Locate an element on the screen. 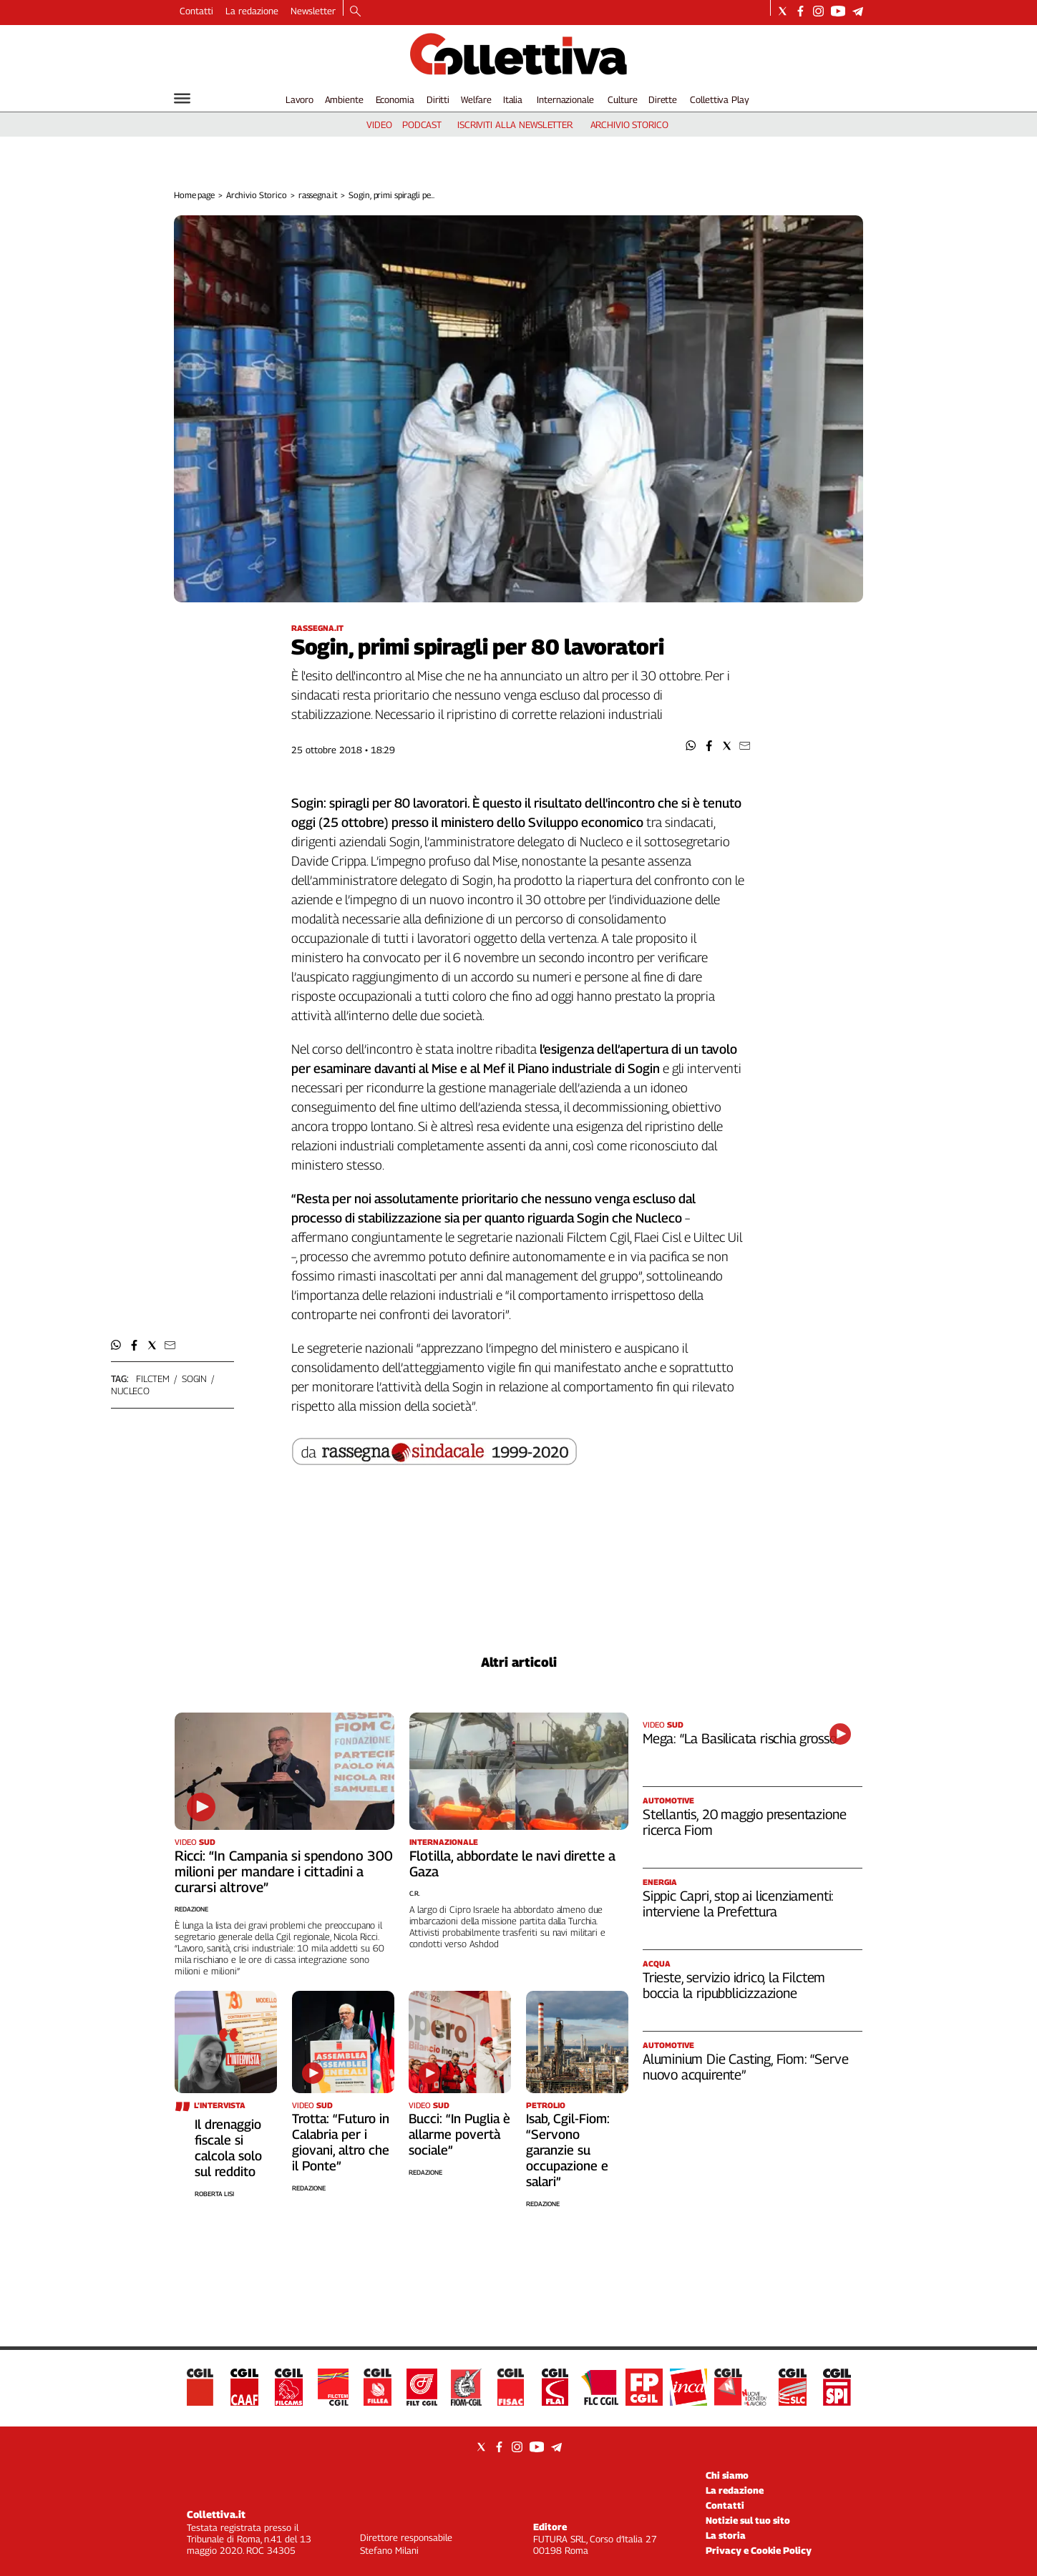 The width and height of the screenshot is (1037, 2576). iscriviti alla newsletter is located at coordinates (515, 124).